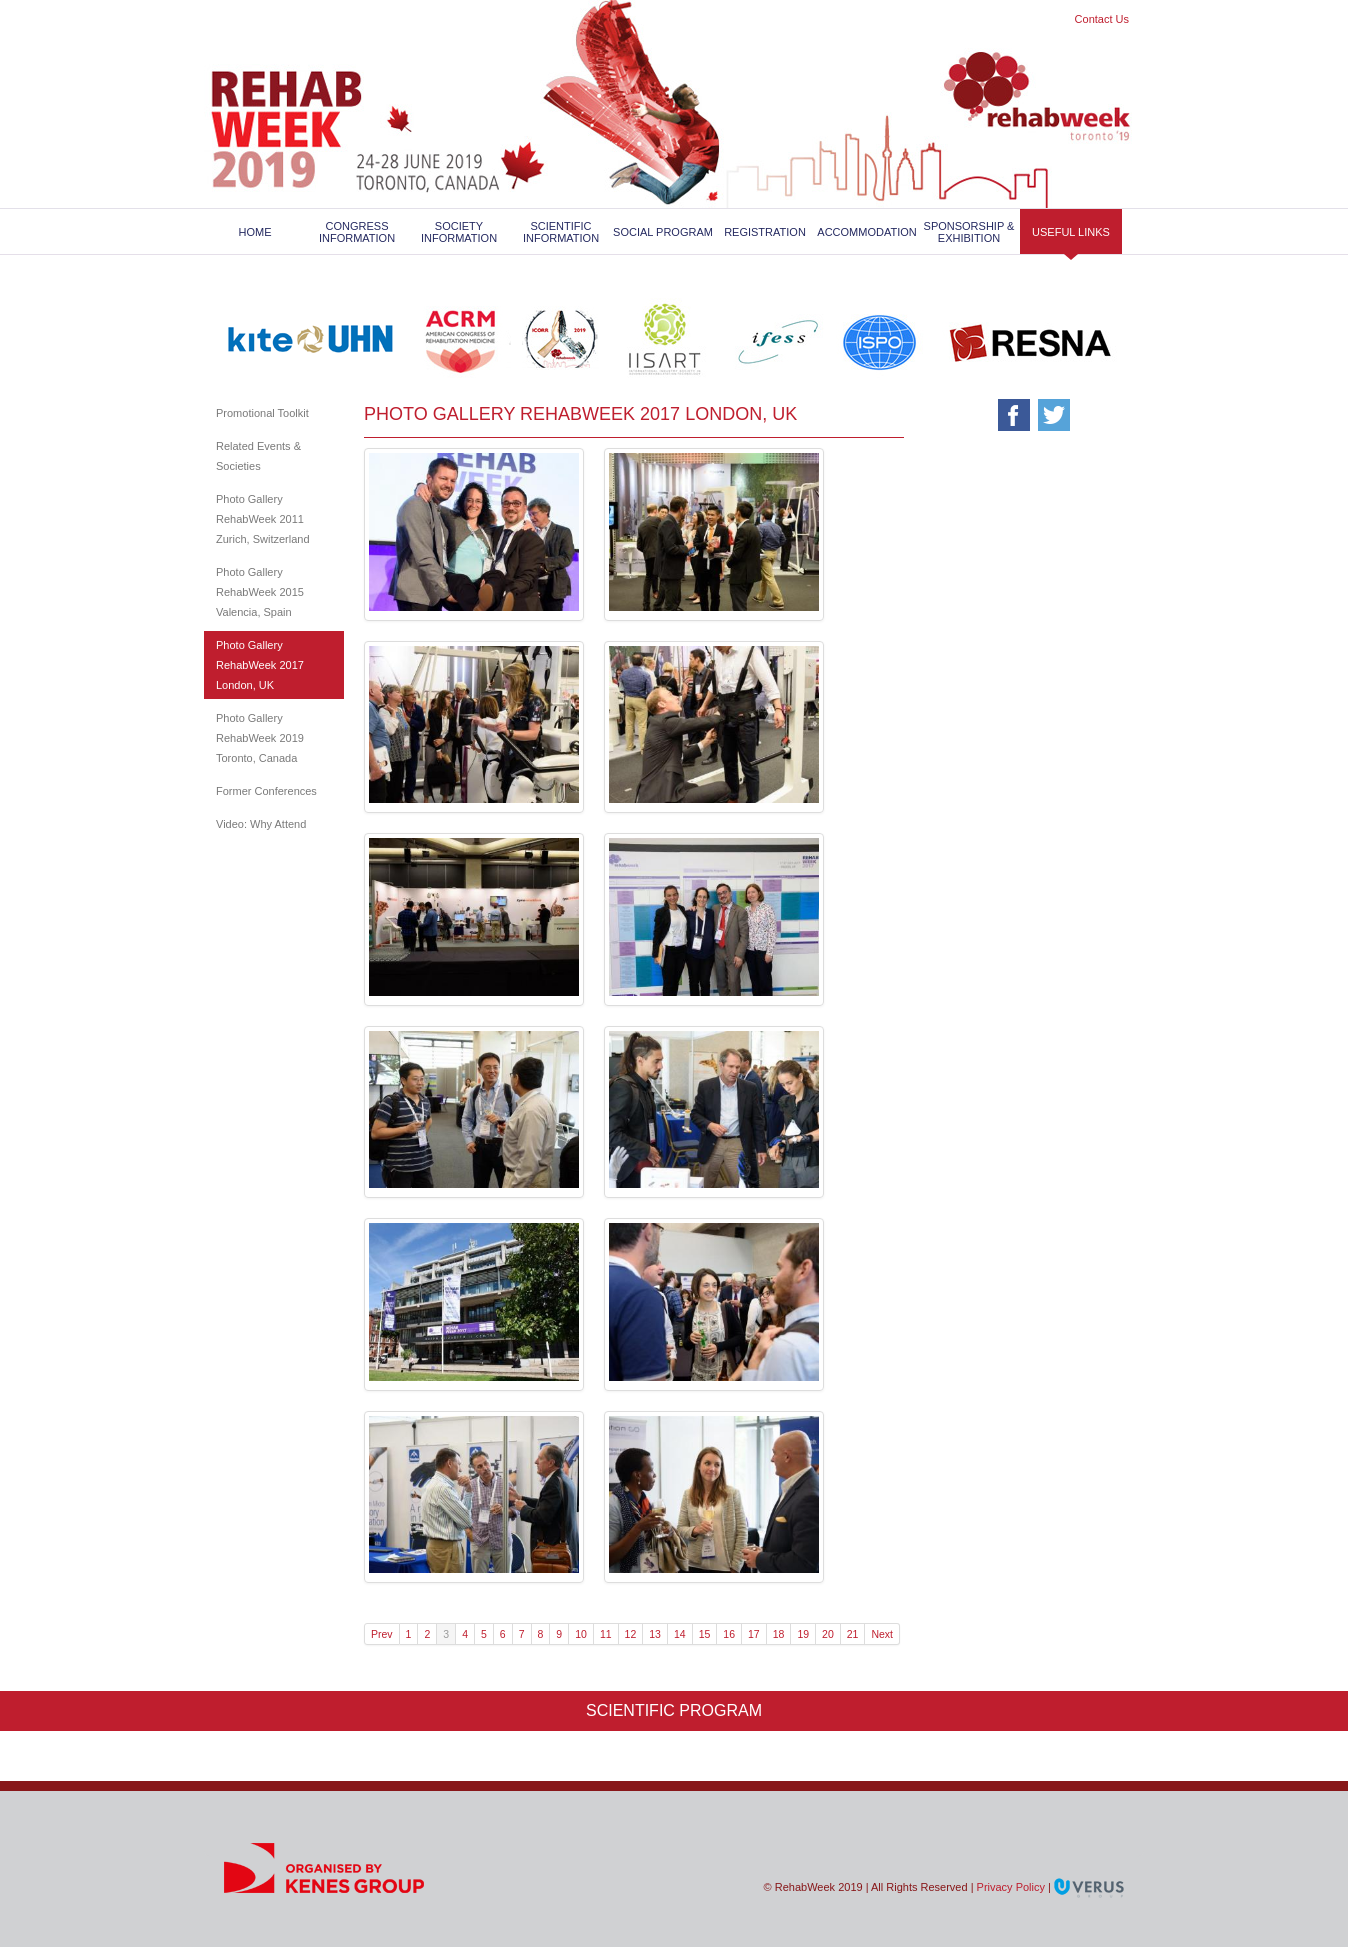  What do you see at coordinates (266, 791) in the screenshot?
I see `Former Conferences` at bounding box center [266, 791].